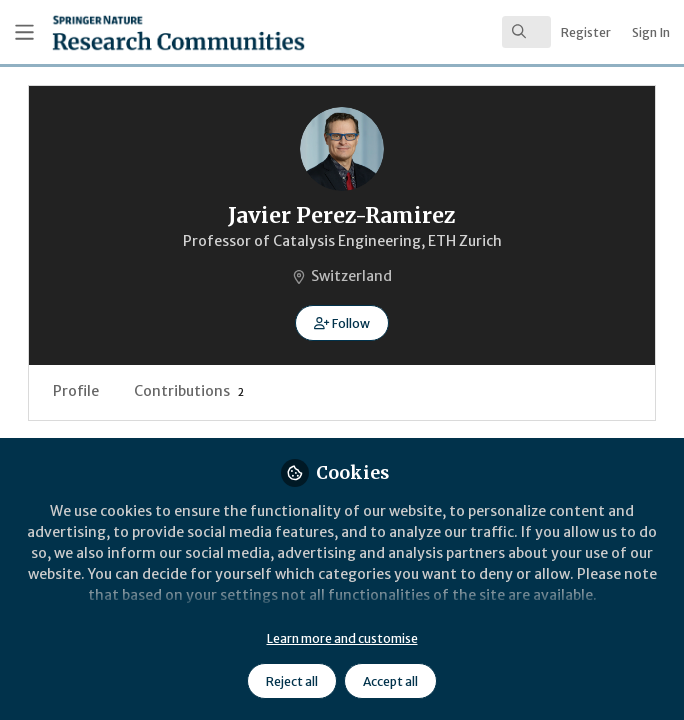 The image size is (684, 720). Describe the element at coordinates (24, 32) in the screenshot. I see `[Toggle universal sidebar]` at that location.